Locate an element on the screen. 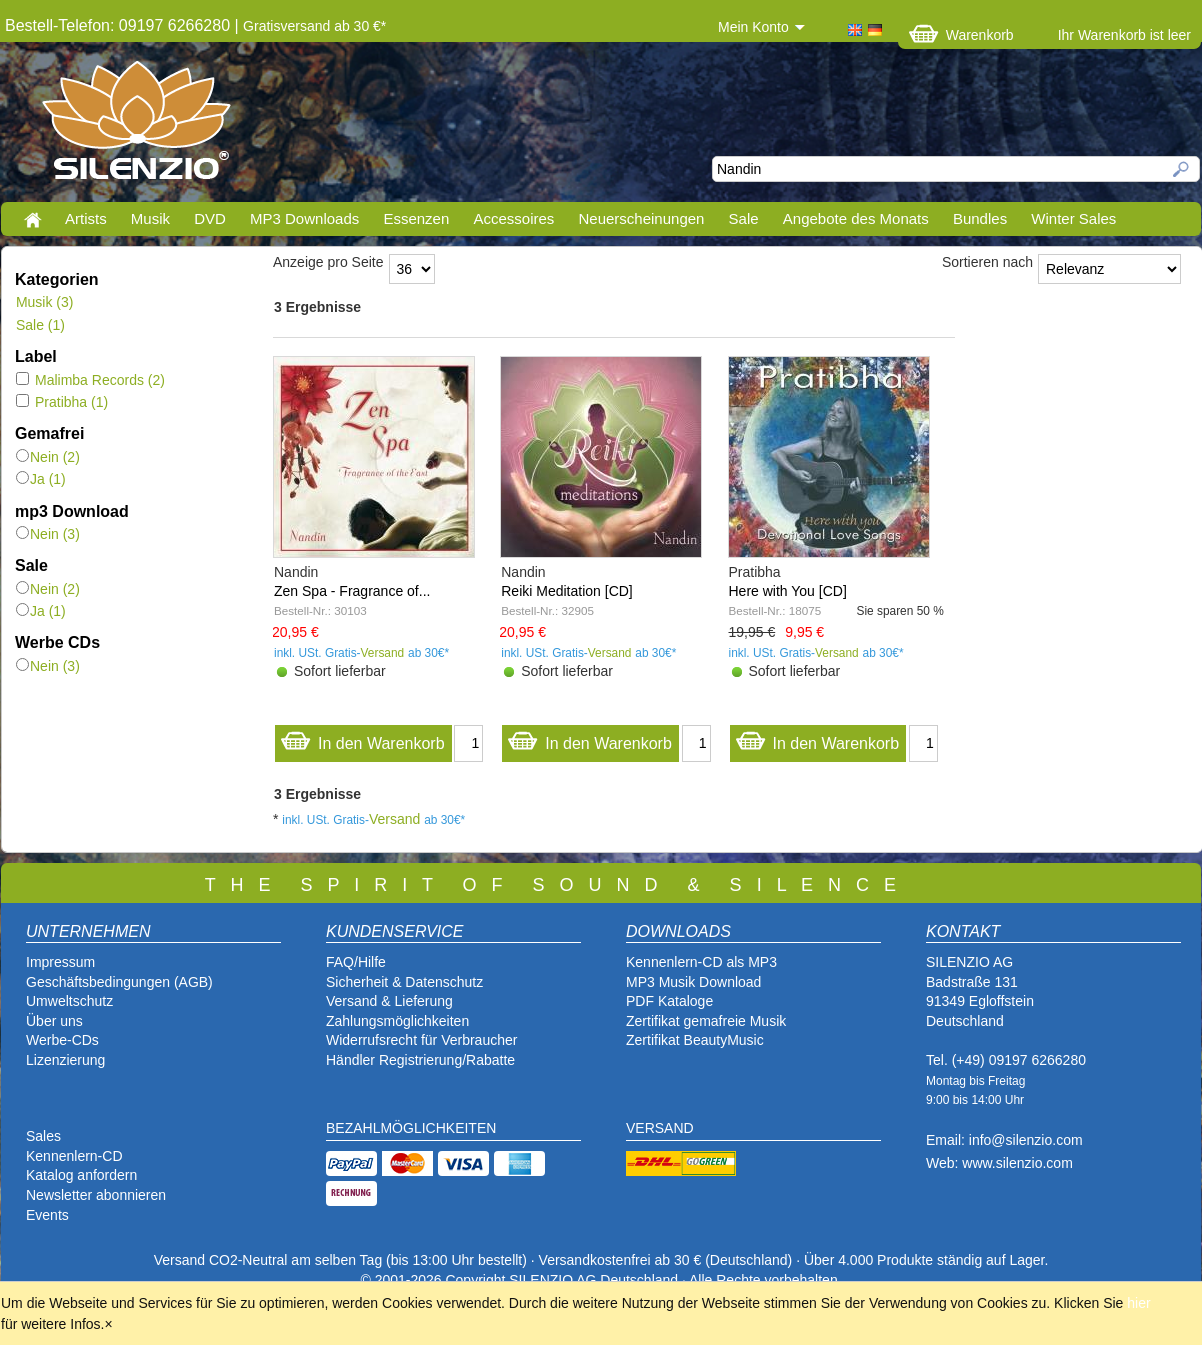  Neuerscheinungen is located at coordinates (642, 218).